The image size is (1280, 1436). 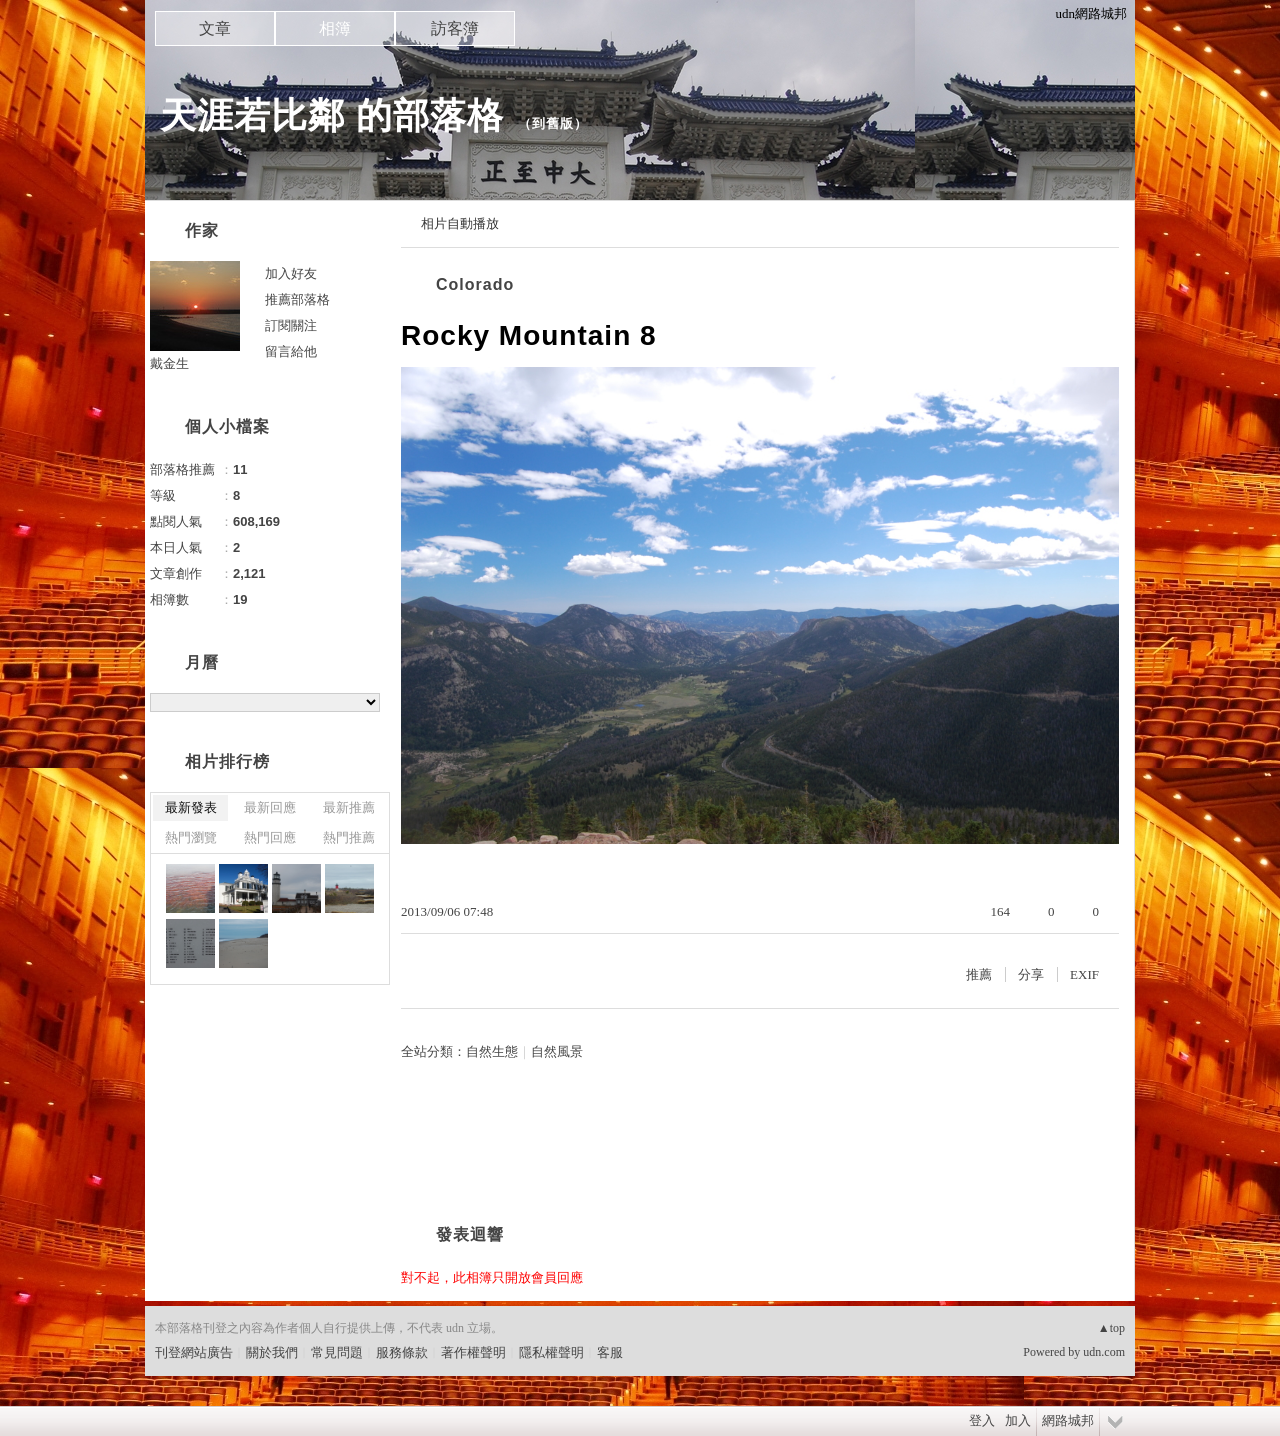 What do you see at coordinates (1018, 1420) in the screenshot?
I see `加入` at bounding box center [1018, 1420].